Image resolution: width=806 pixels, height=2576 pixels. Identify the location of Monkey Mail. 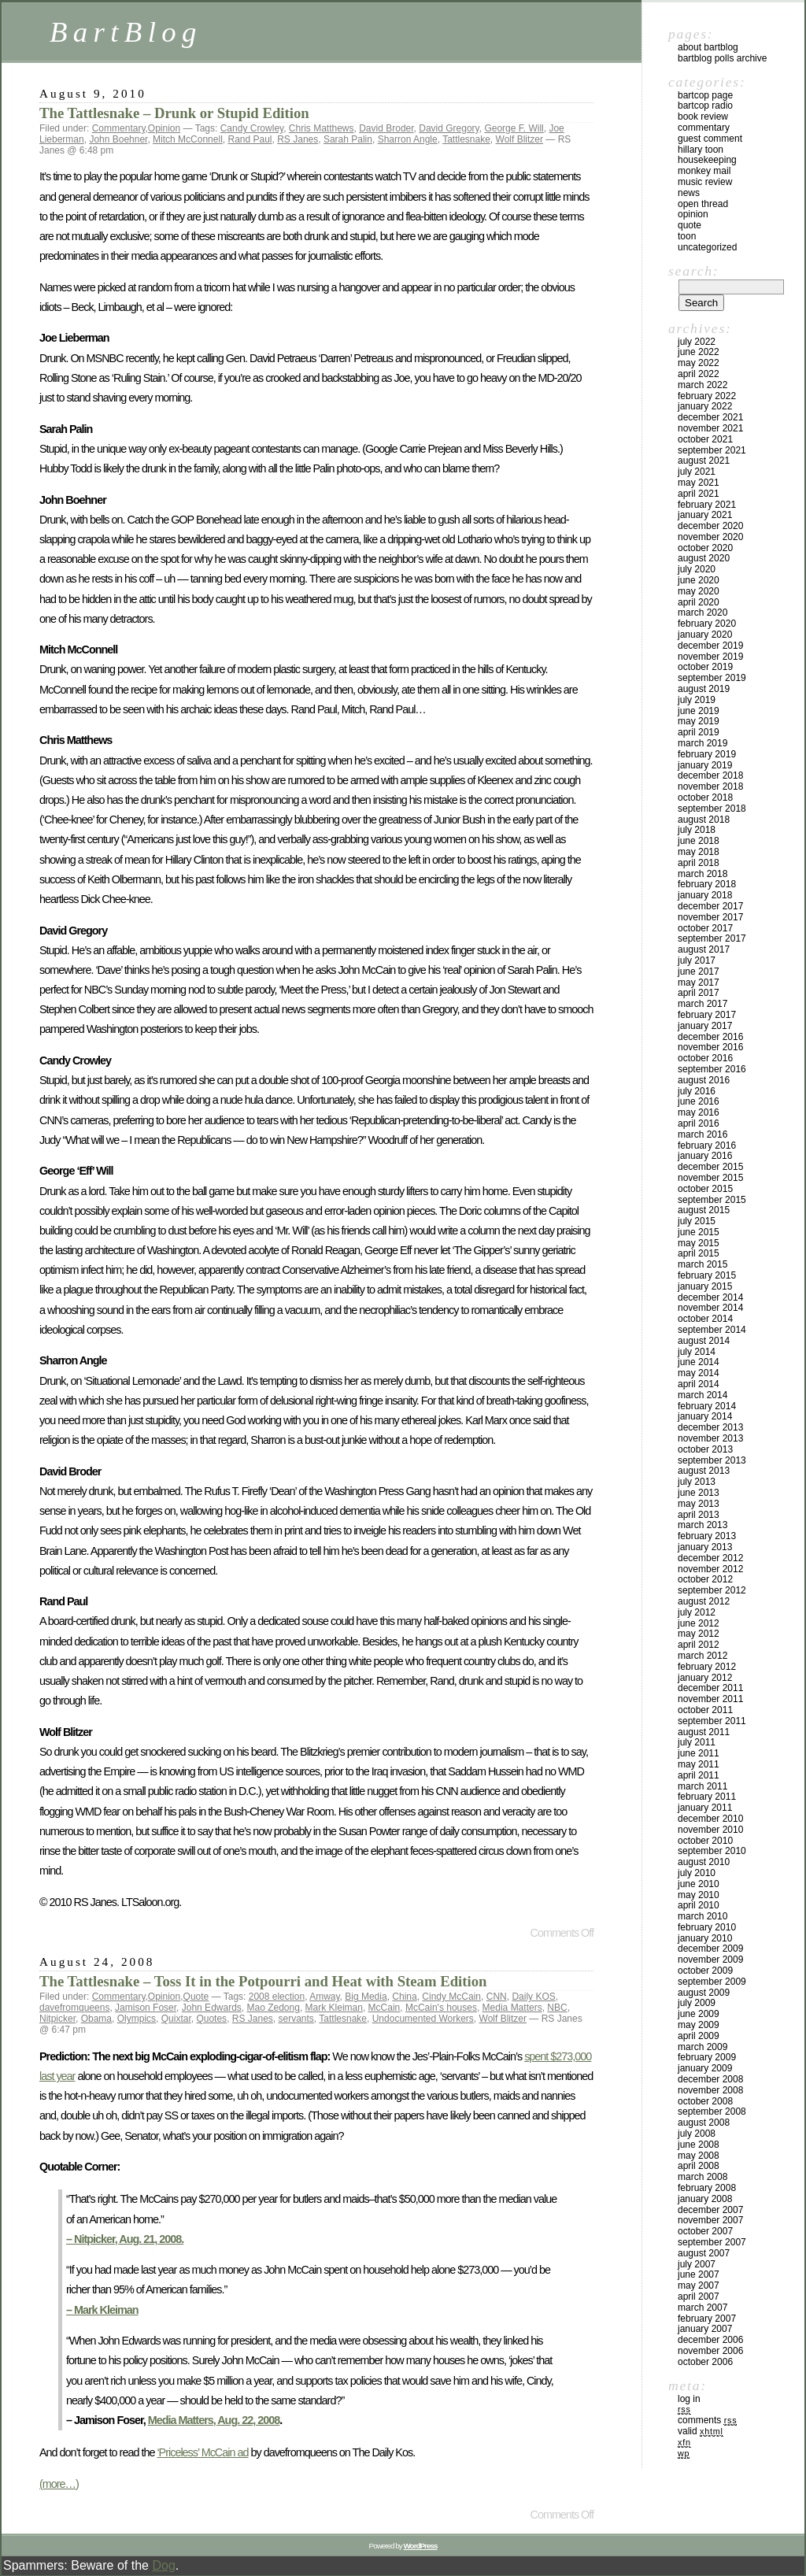
(704, 170).